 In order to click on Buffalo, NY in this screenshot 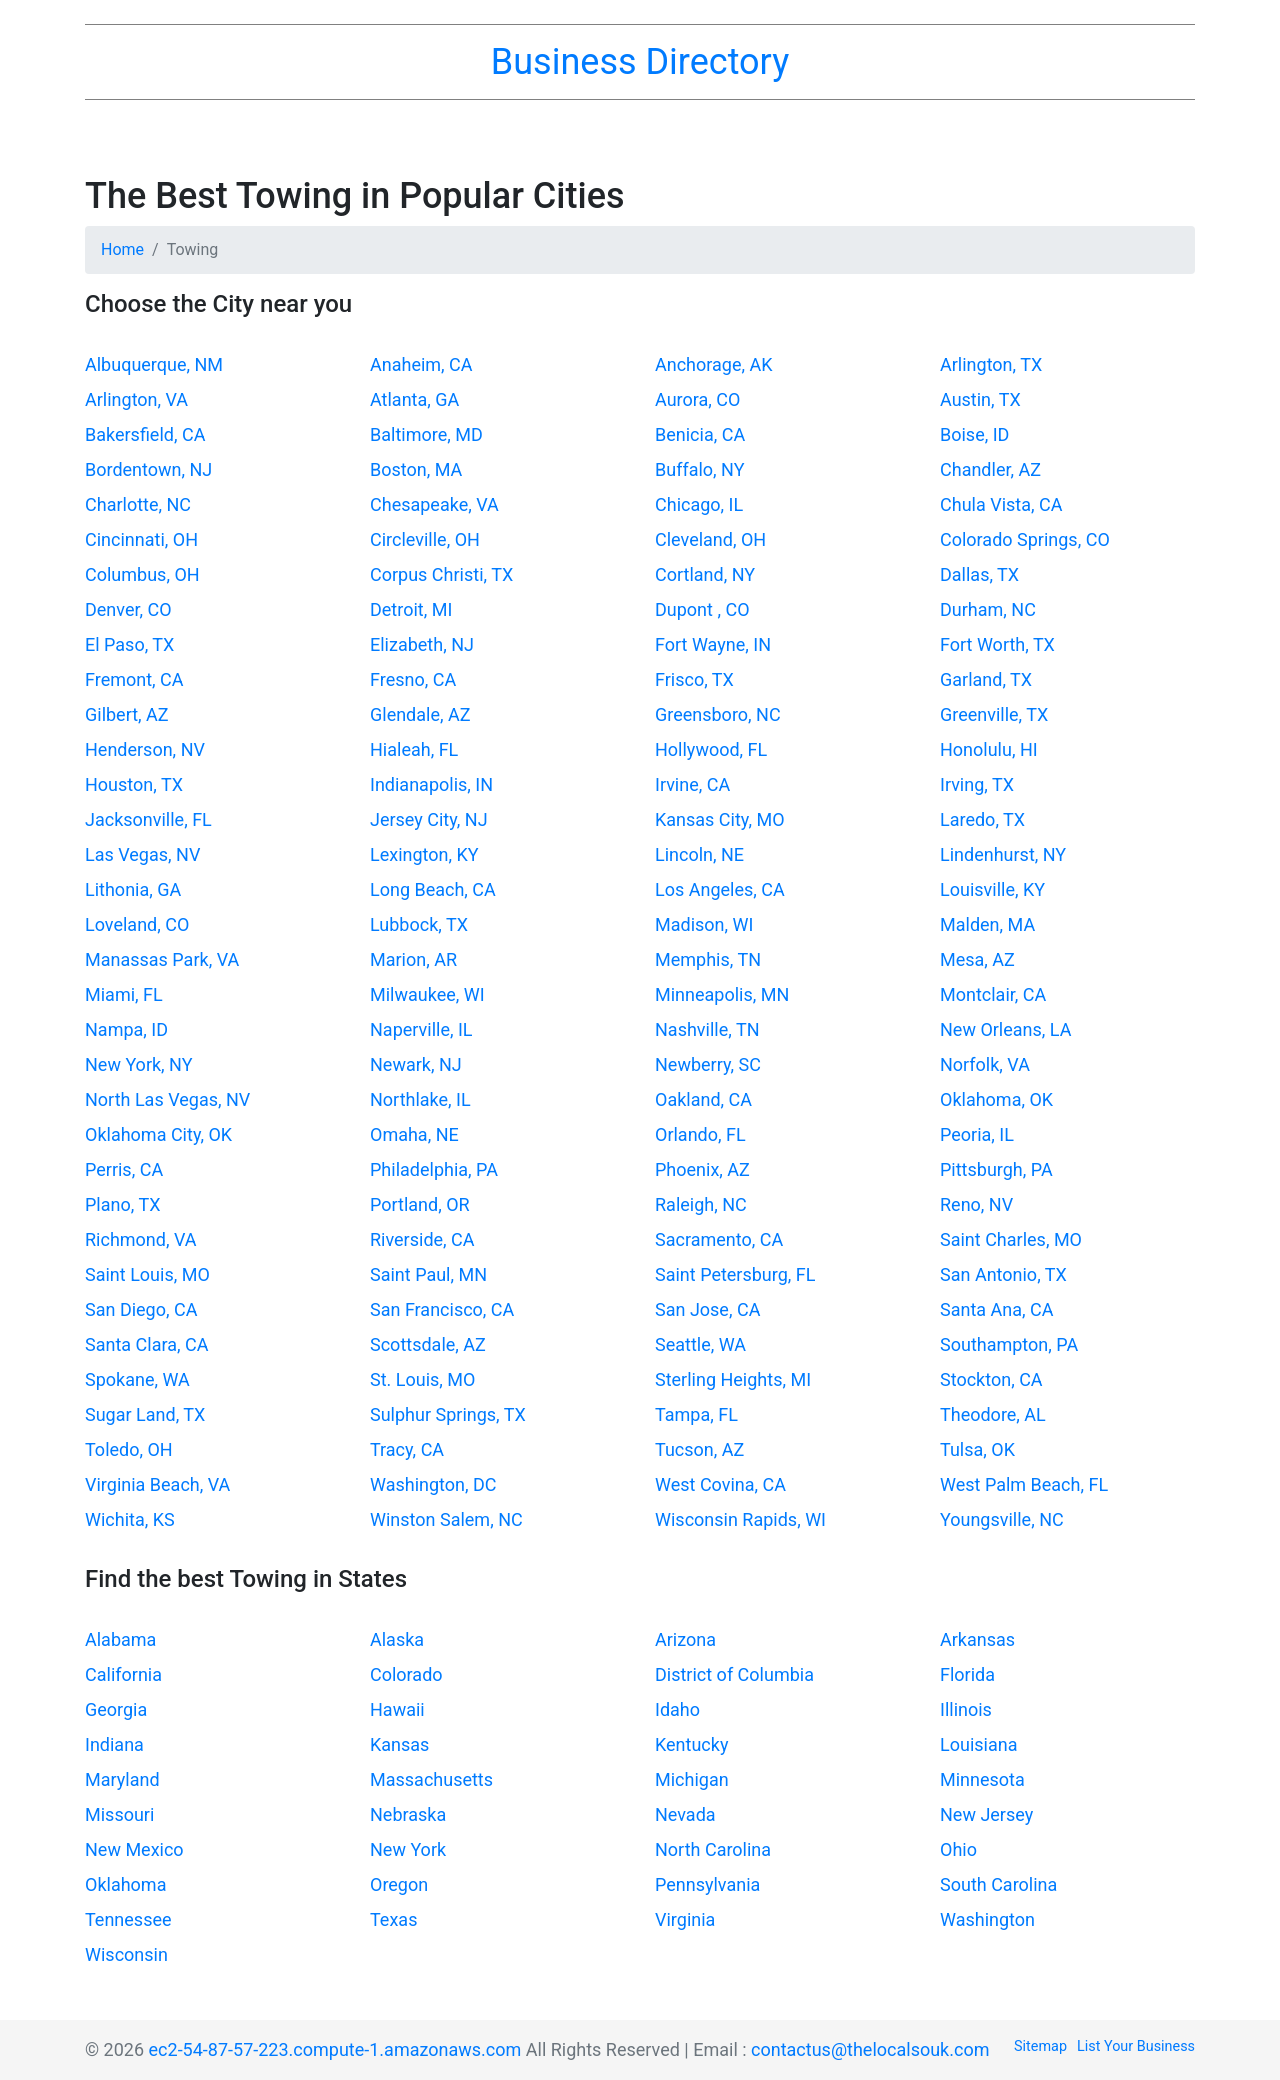, I will do `click(700, 469)`.